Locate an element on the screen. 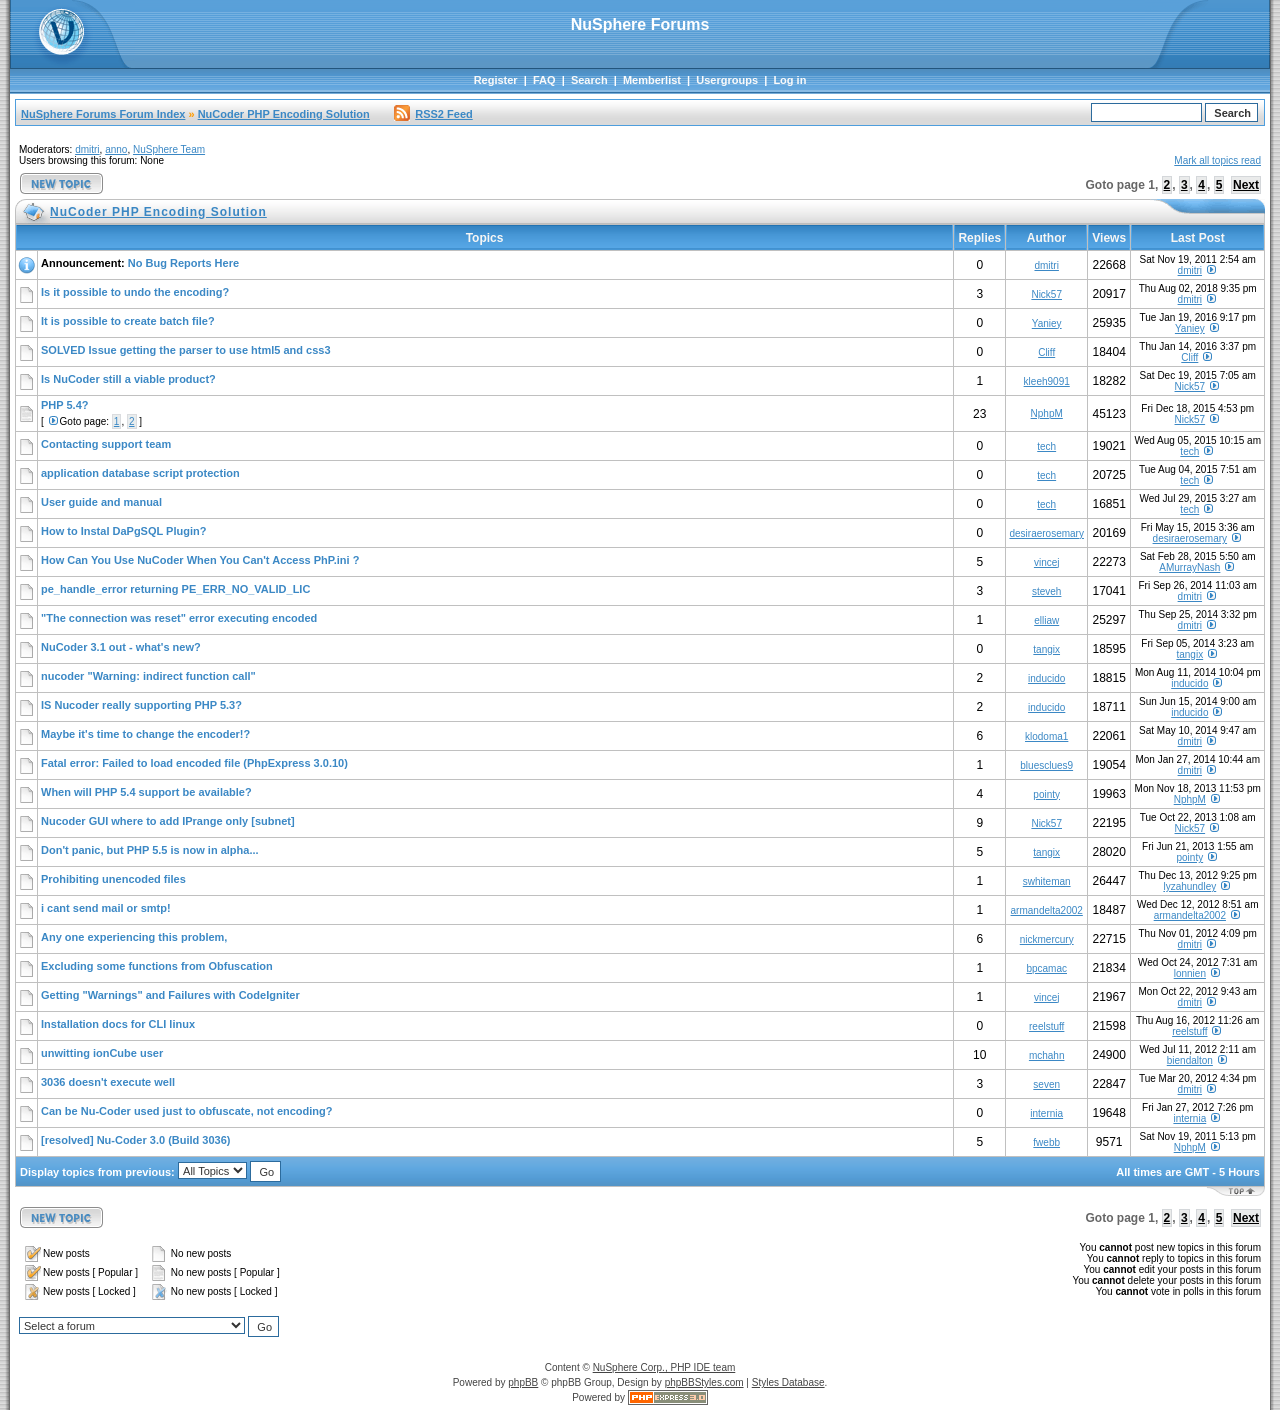  Installation docs for CLI linux is located at coordinates (118, 1024).